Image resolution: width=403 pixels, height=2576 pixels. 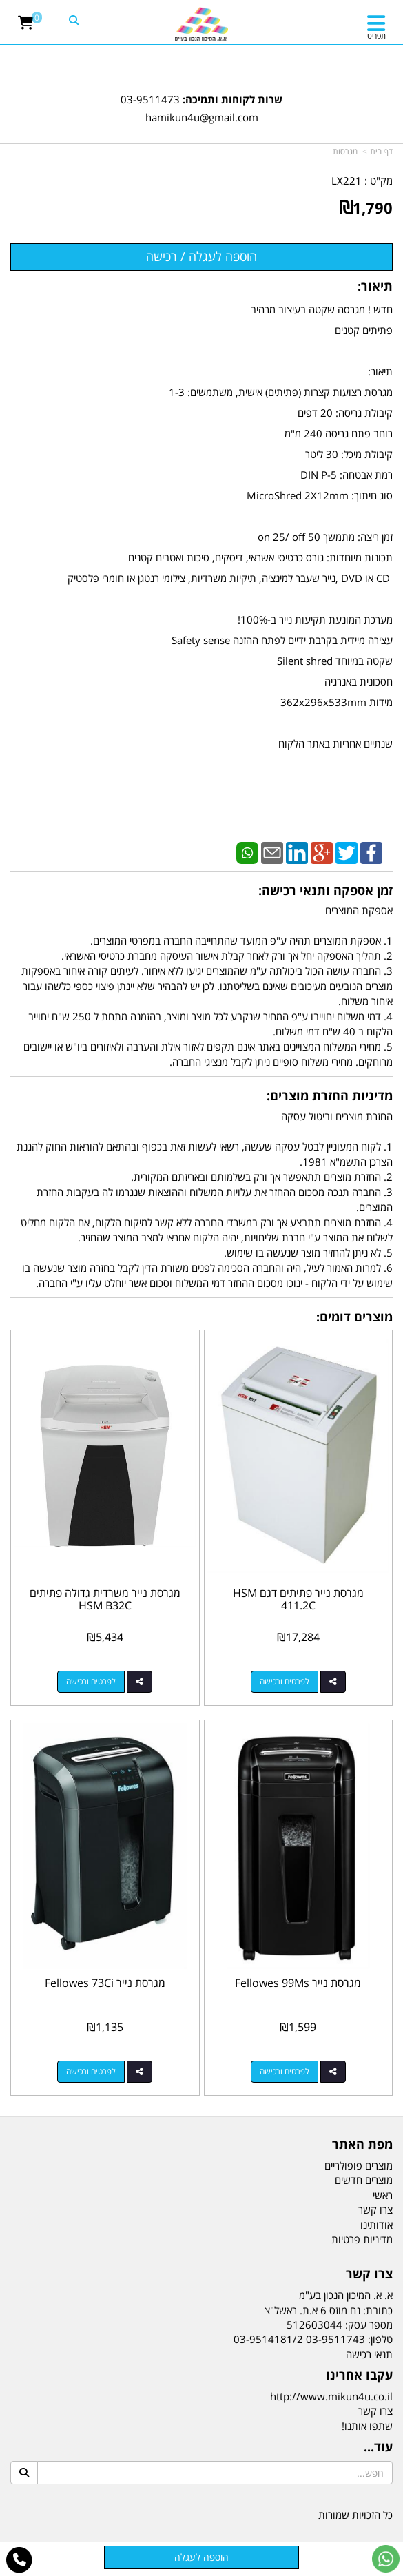 I want to click on תיאור:, so click(x=375, y=286).